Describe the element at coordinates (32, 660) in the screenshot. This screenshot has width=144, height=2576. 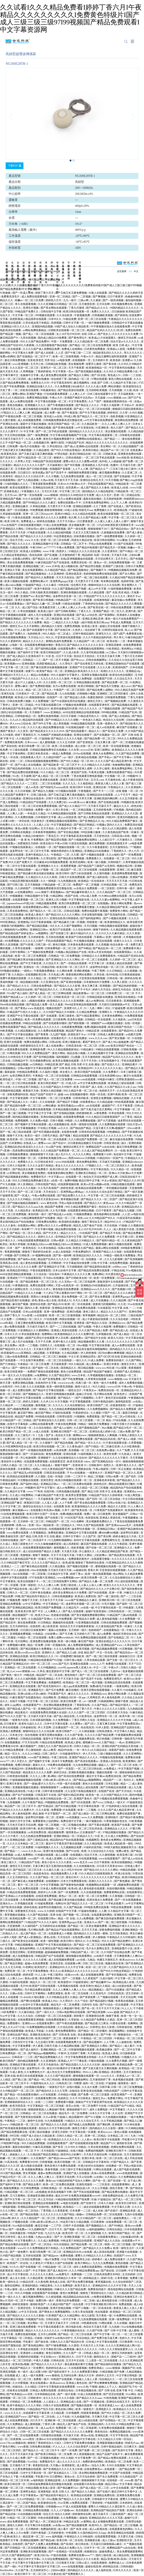
I see `日韩精品一二三` at that location.